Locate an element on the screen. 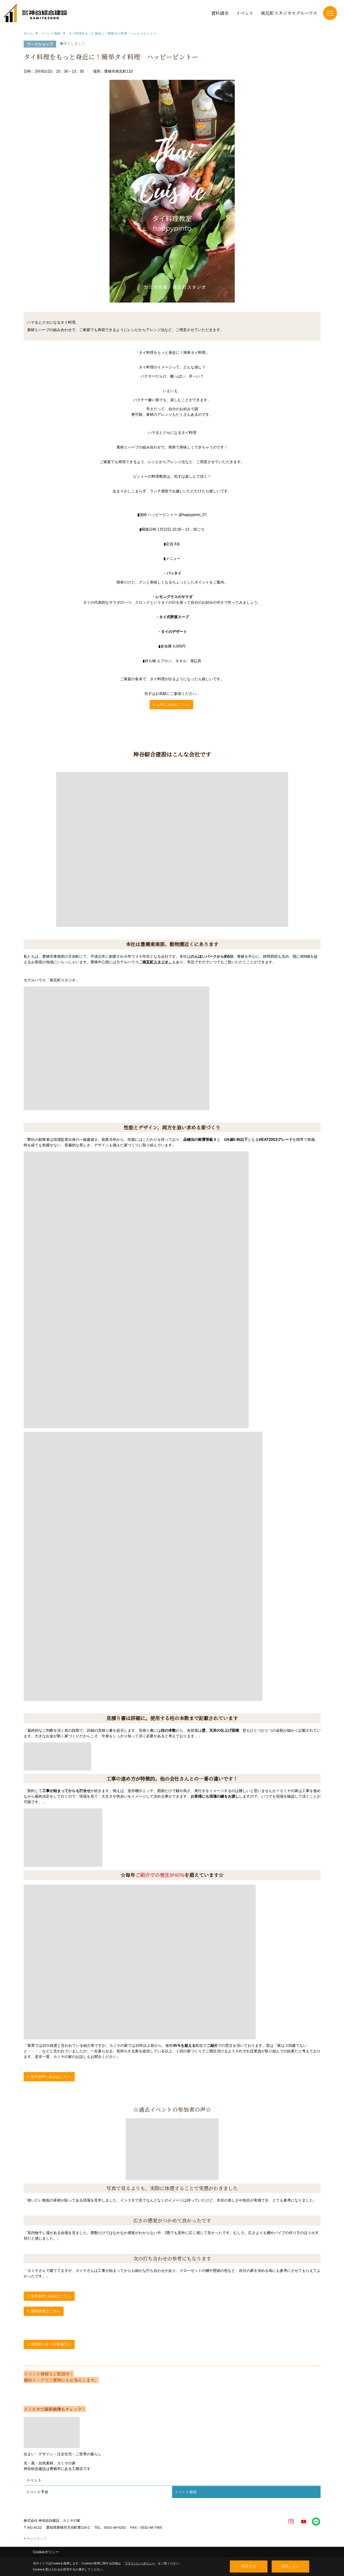 The image size is (344, 2576). 「南瓦町スタジオ」 is located at coordinates (155, 962).